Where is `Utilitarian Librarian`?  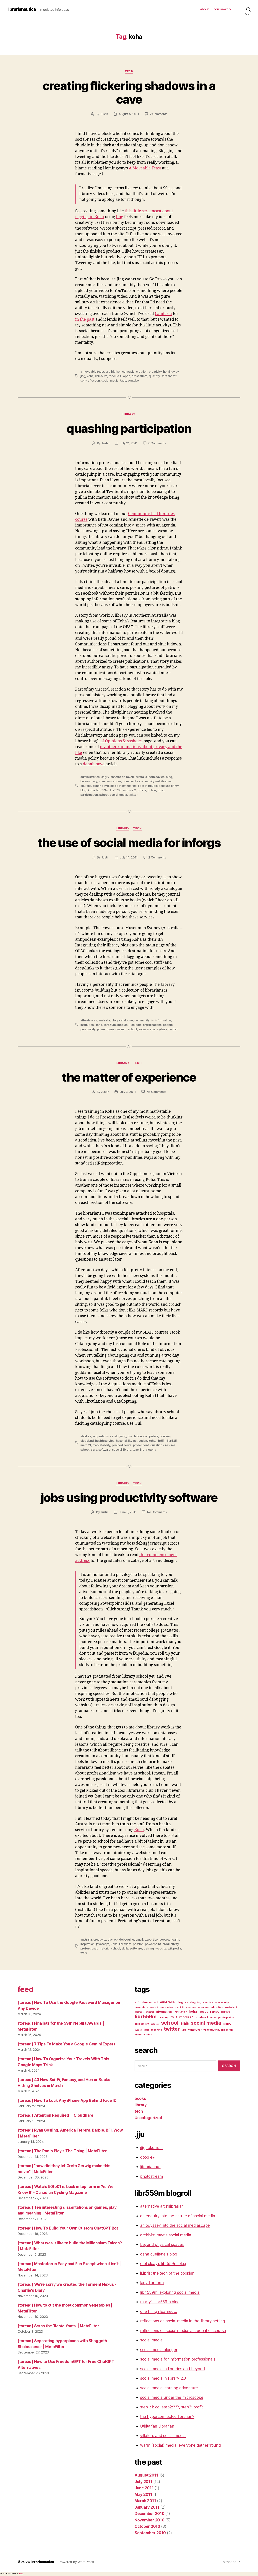
Utilitarian Librarian is located at coordinates (157, 2426).